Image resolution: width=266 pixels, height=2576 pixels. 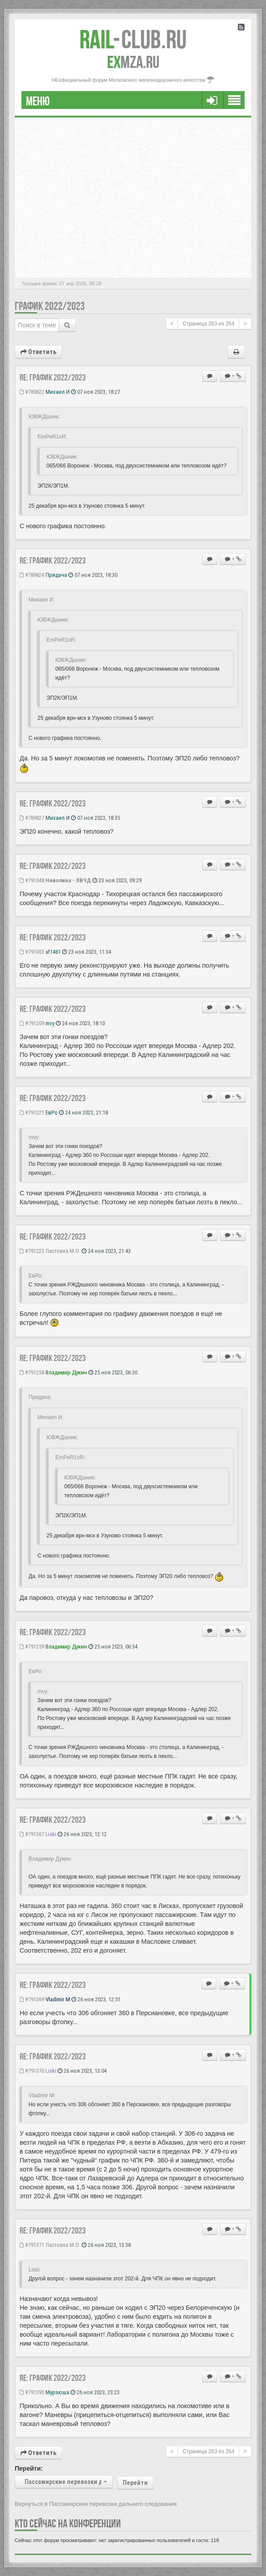 I want to click on Перейти, so click(x=135, y=2482).